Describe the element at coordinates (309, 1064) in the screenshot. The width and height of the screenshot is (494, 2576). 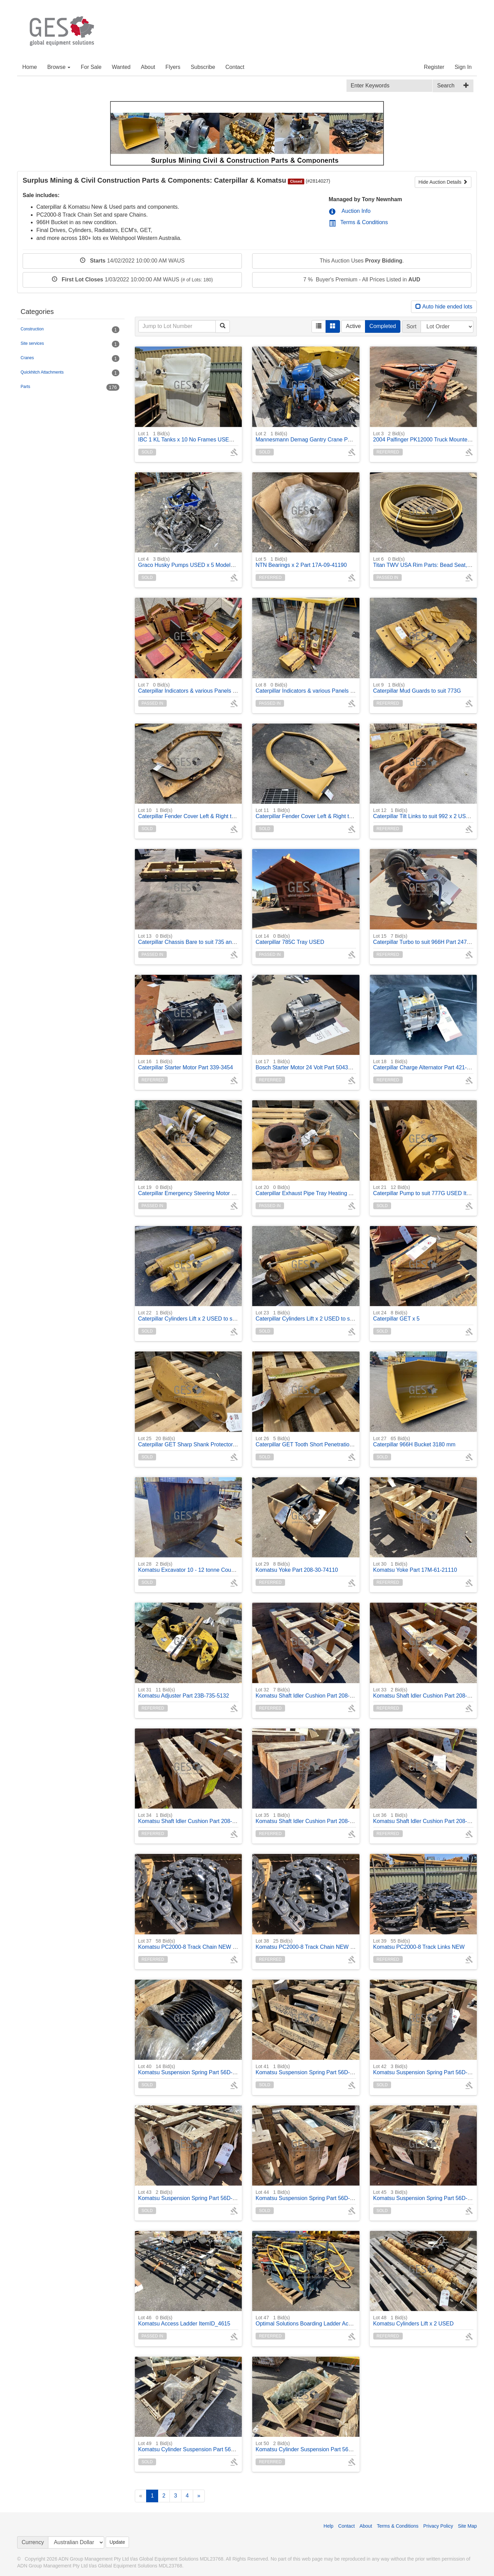
I see `Bosch Starter Motor 24 Volt Part 504357109` at that location.